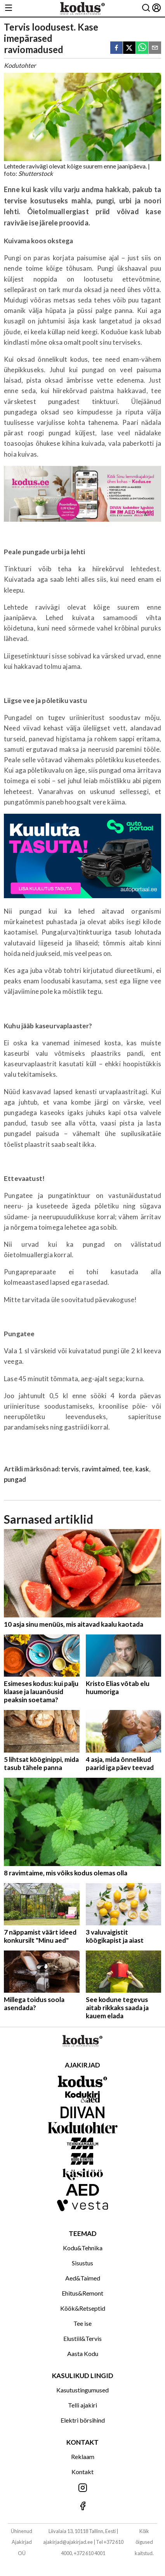  Describe the element at coordinates (129, 48) in the screenshot. I see `[twitter]` at that location.